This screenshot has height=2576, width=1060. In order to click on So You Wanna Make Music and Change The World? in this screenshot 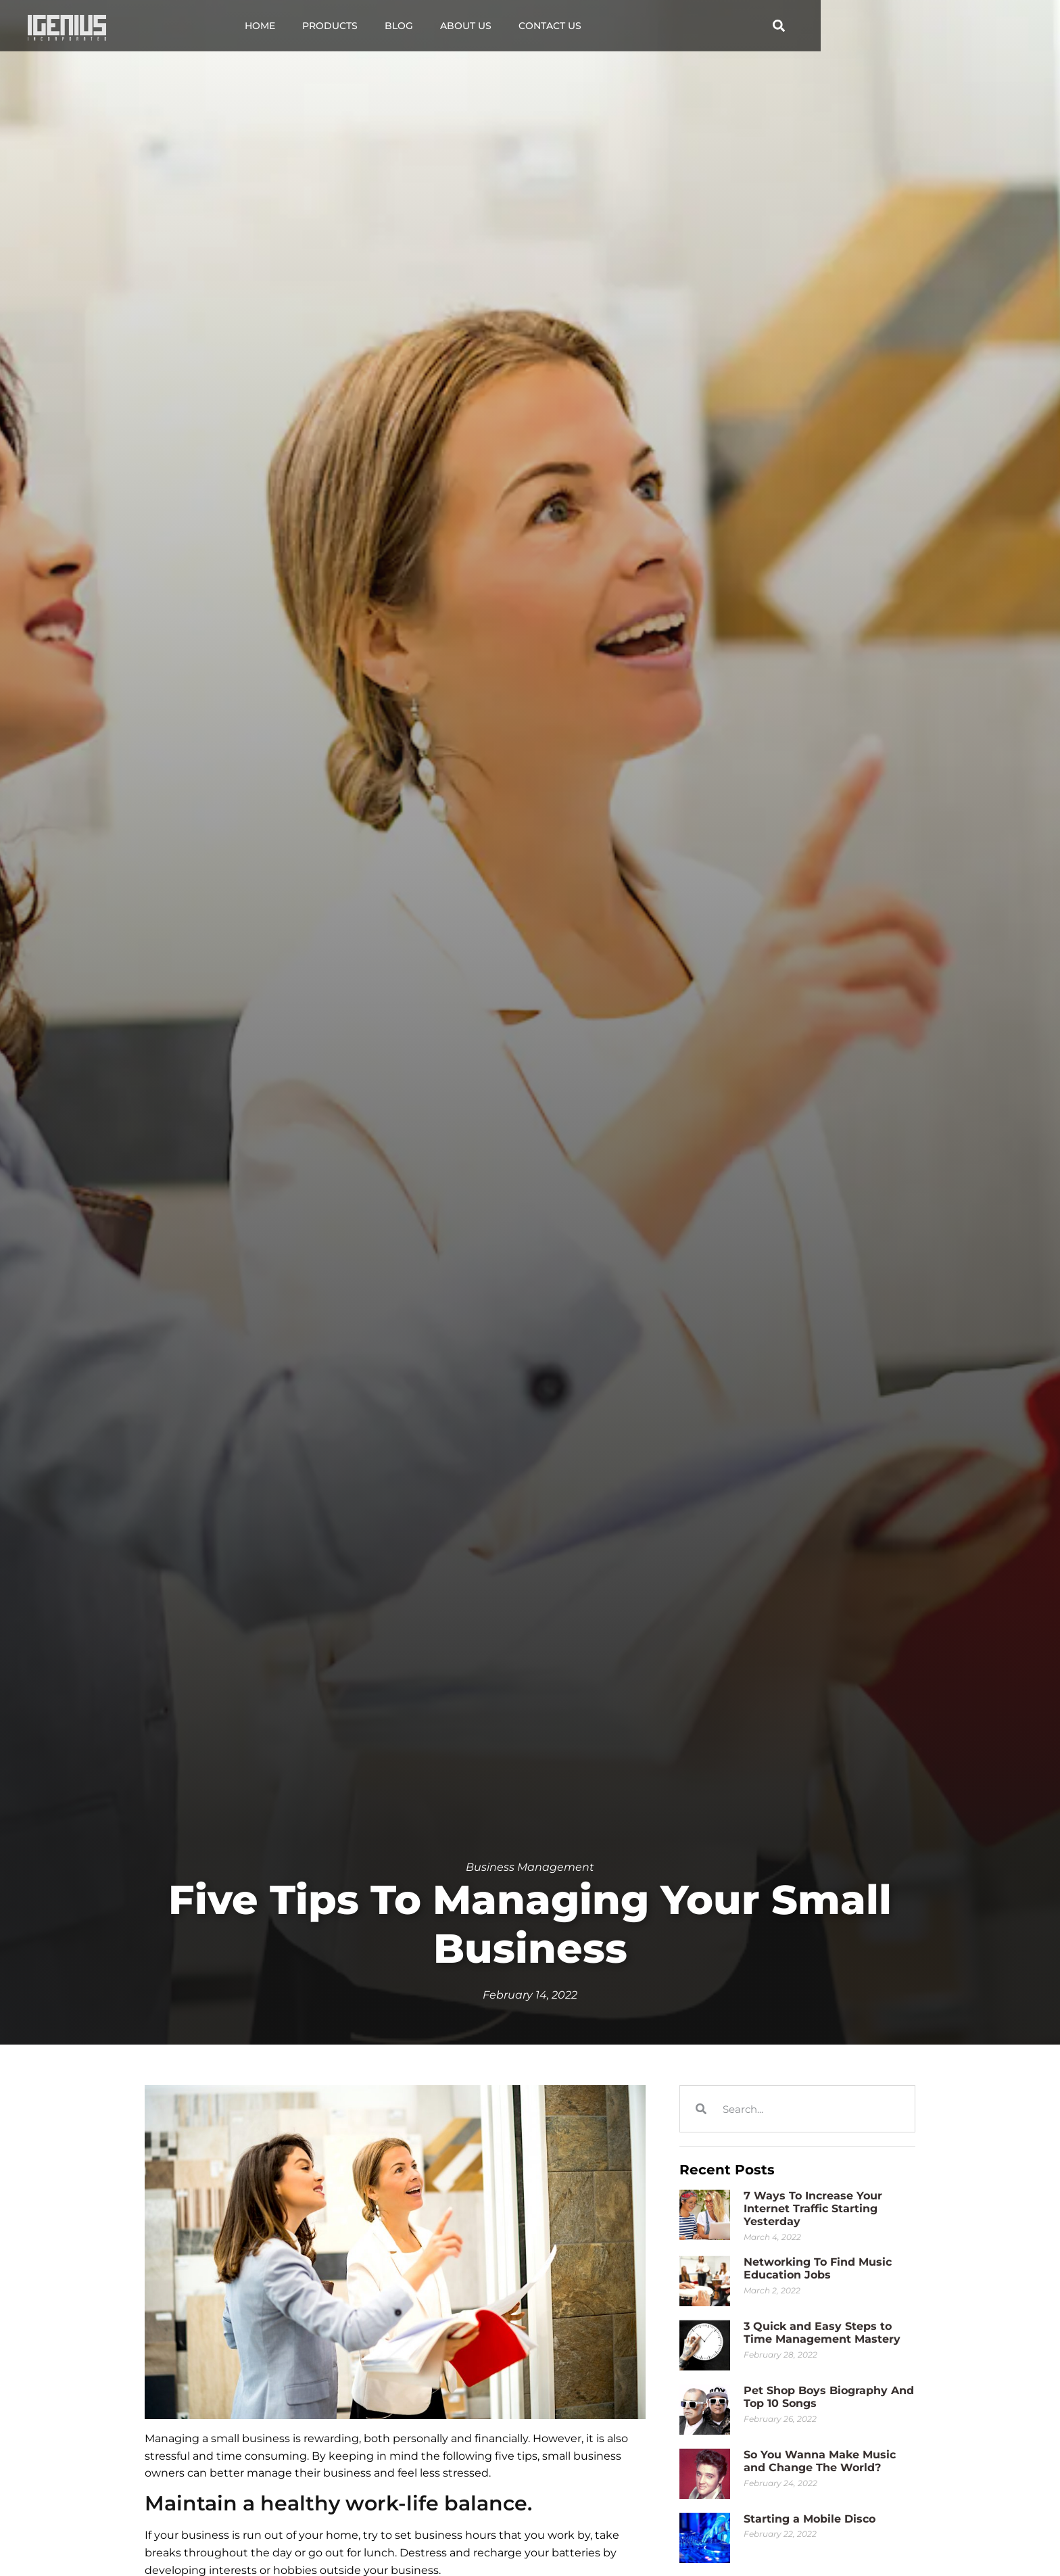, I will do `click(820, 2461)`.